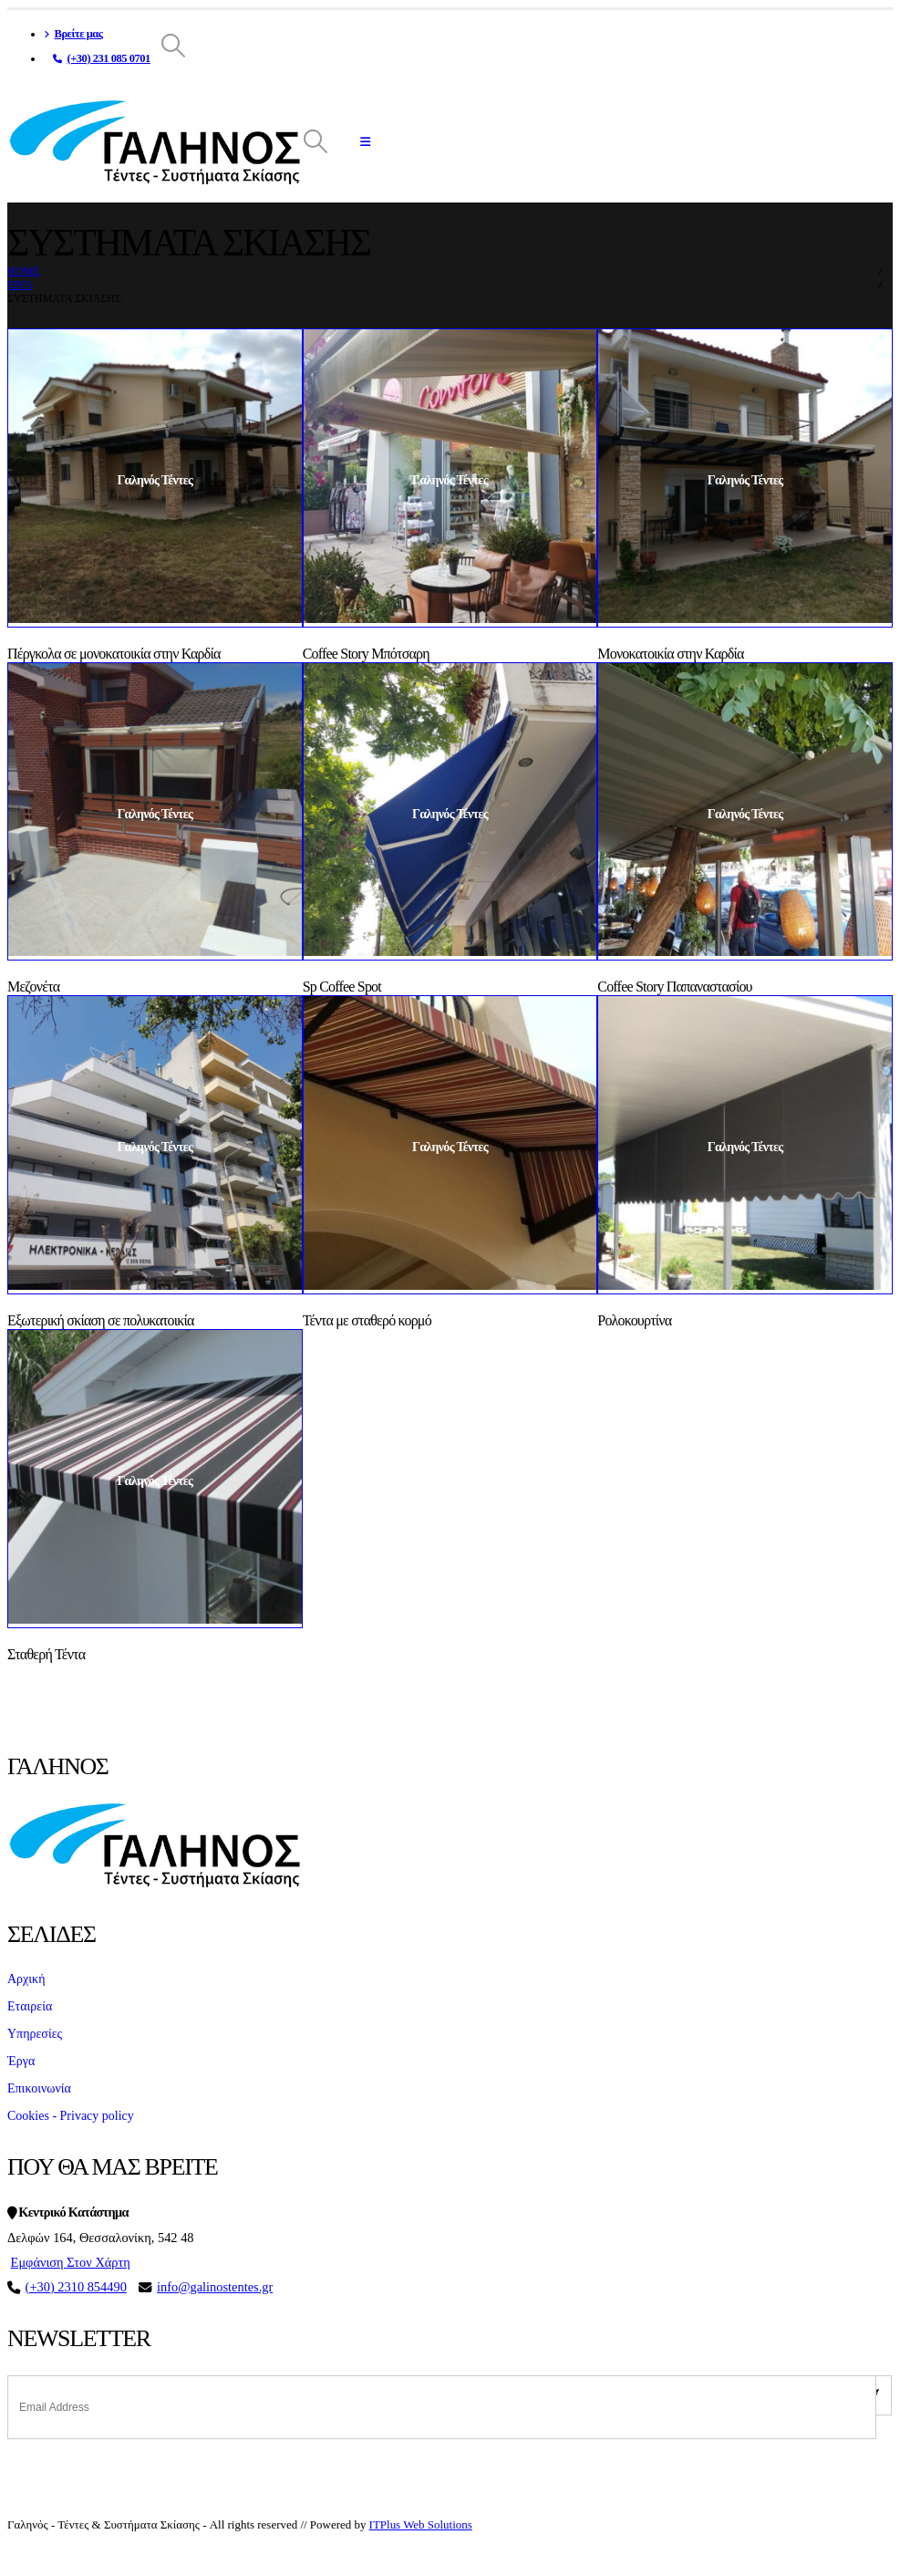  Describe the element at coordinates (73, 33) in the screenshot. I see `Βρείτε μας` at that location.